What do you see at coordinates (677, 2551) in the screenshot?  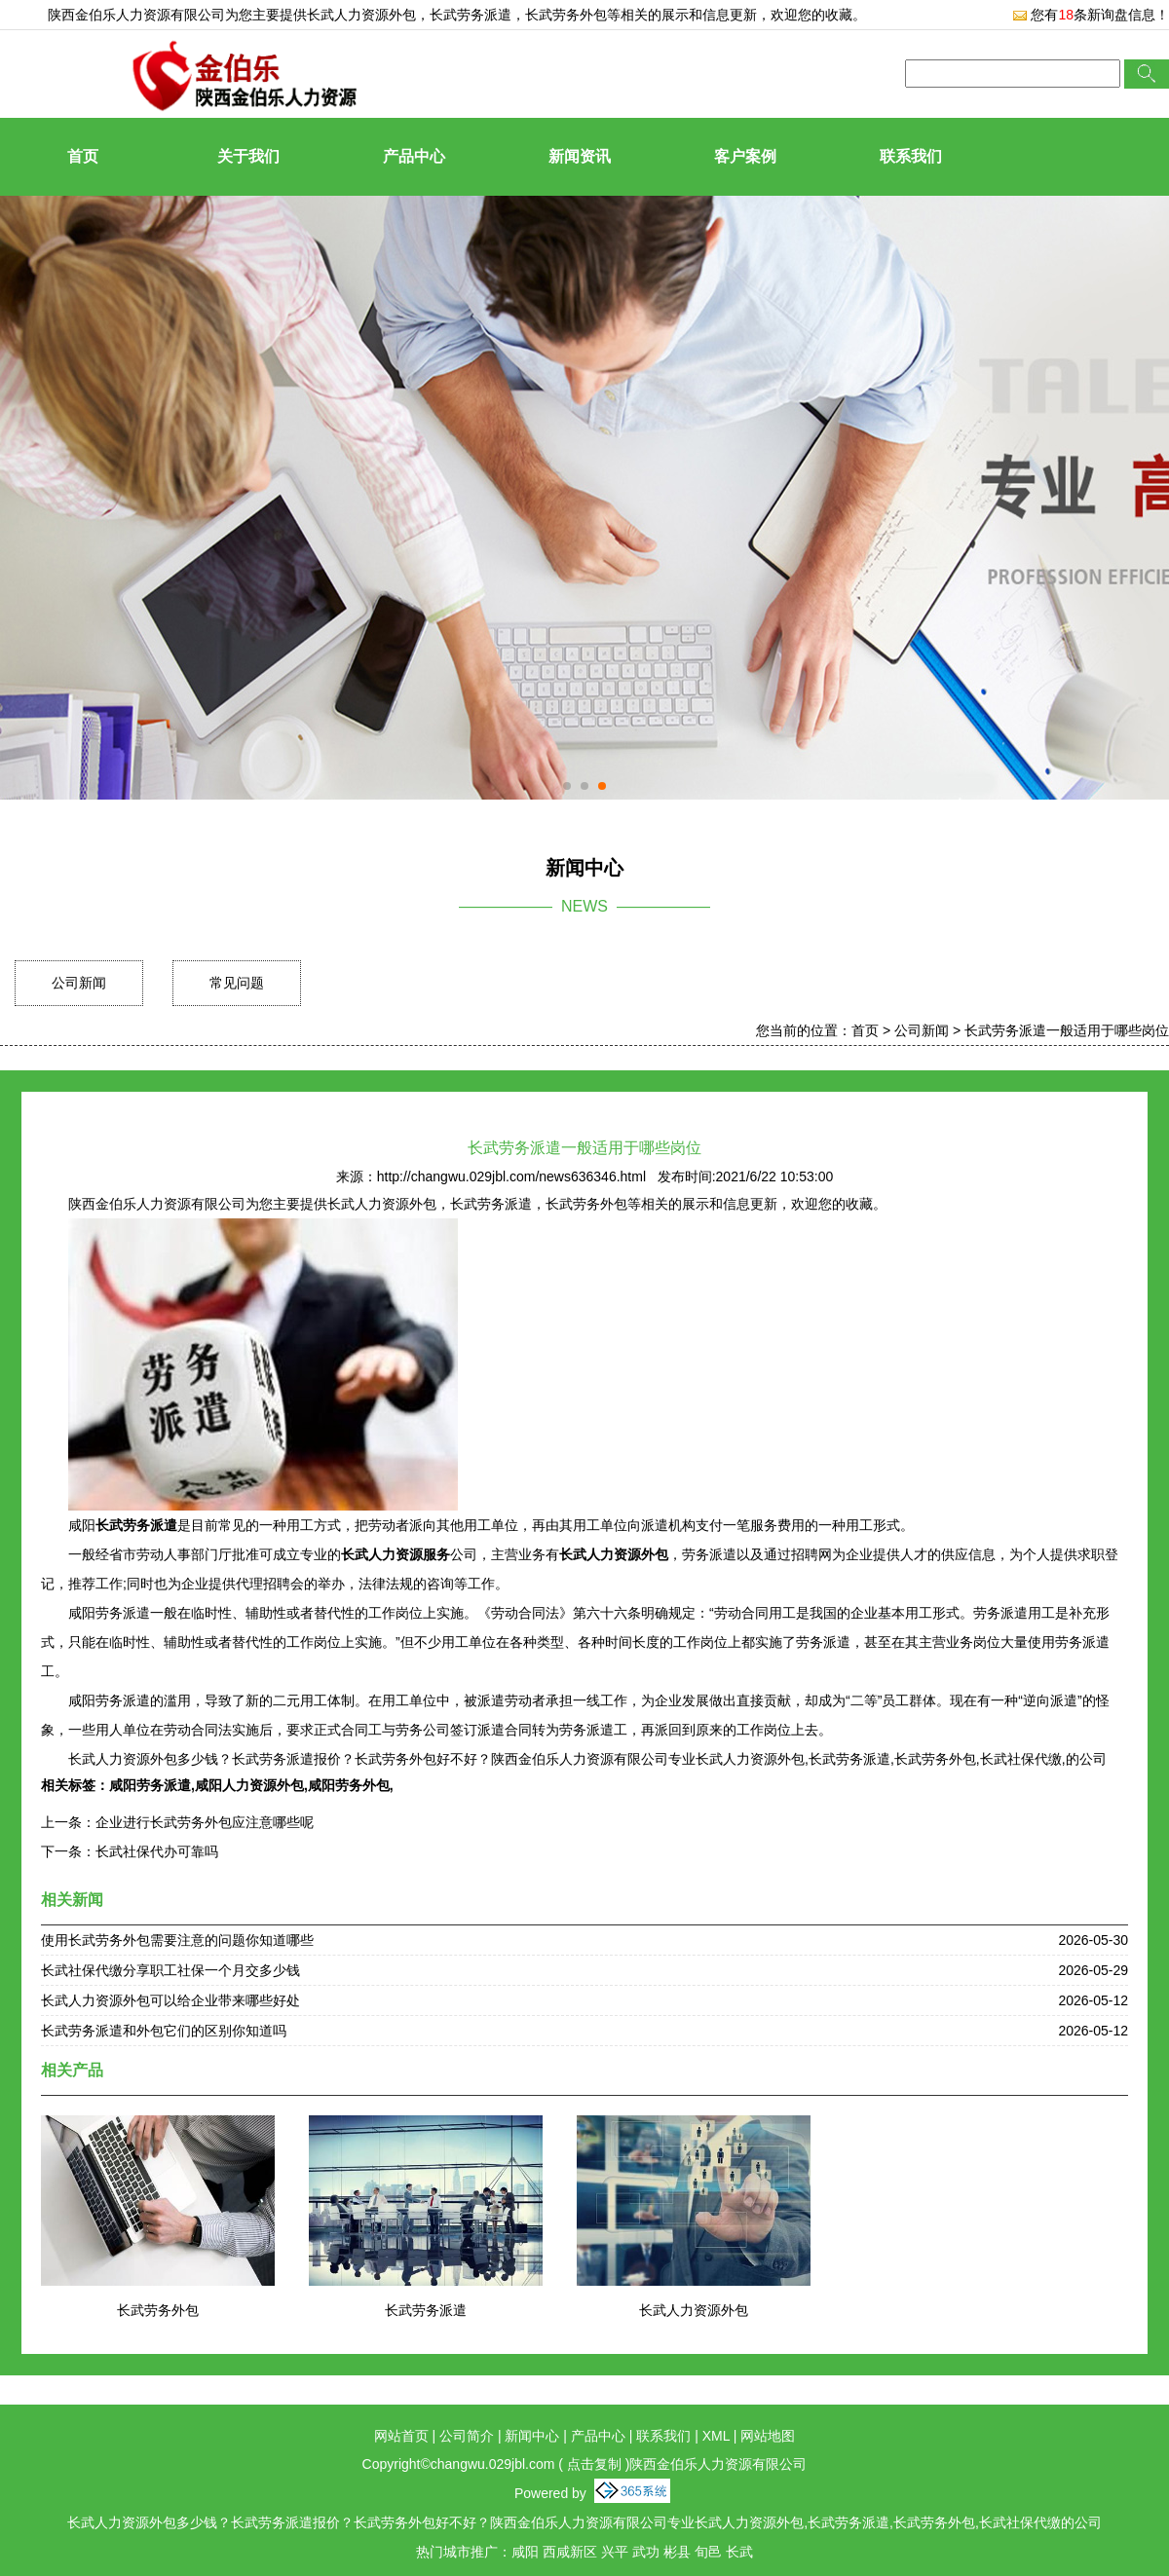 I see `彬县` at bounding box center [677, 2551].